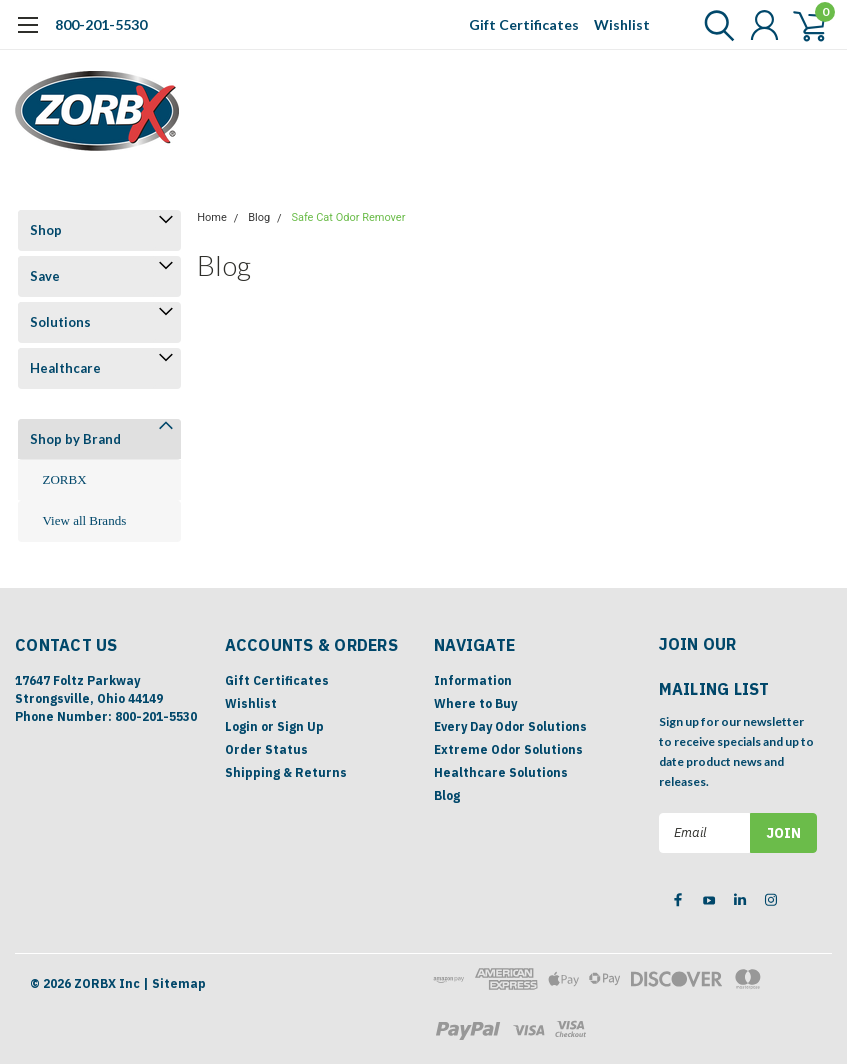  I want to click on Wishlist, so click(622, 24).